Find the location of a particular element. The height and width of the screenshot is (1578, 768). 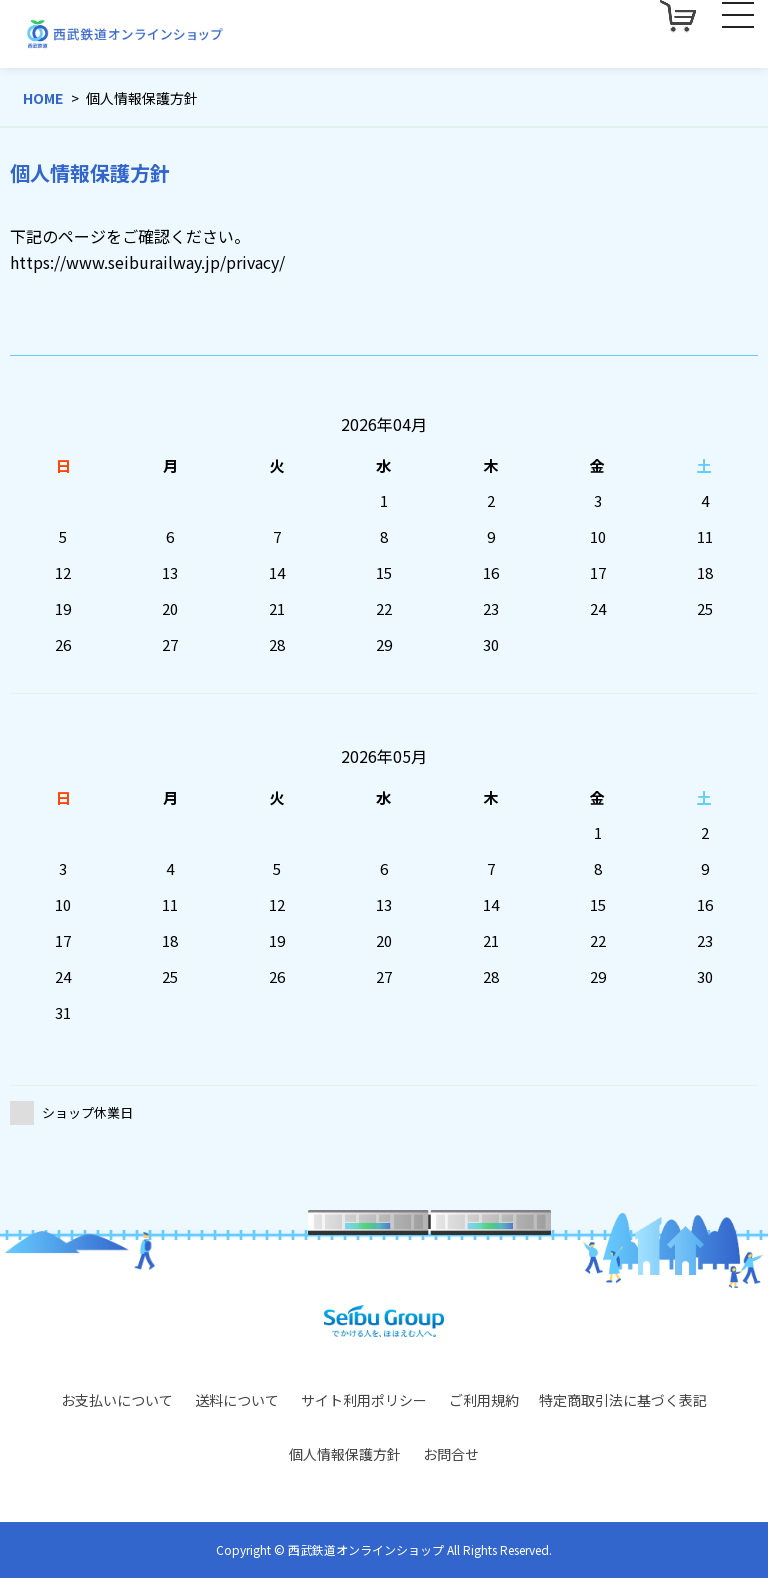

HOME is located at coordinates (43, 98).